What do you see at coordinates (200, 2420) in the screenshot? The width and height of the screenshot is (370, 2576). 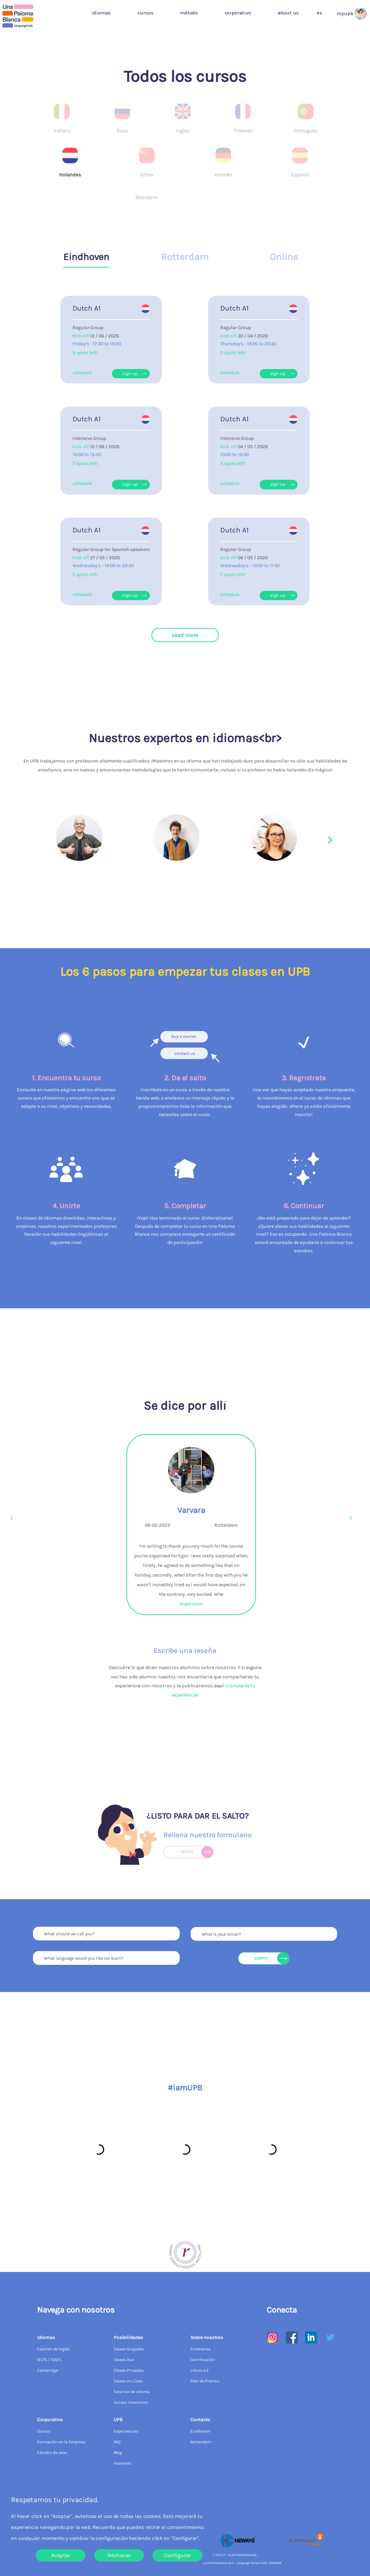 I see `Contacto` at bounding box center [200, 2420].